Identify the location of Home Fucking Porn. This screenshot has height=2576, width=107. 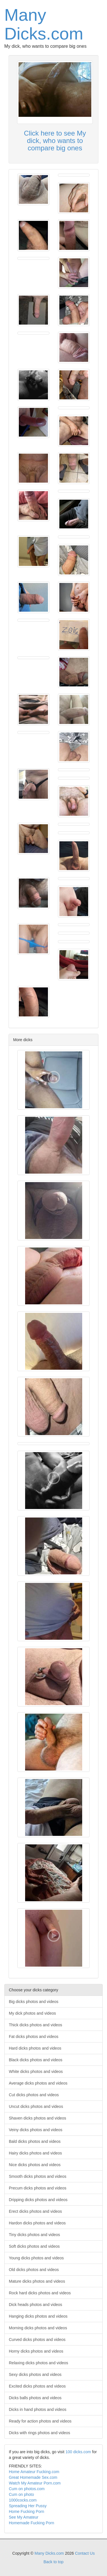
(26, 2511).